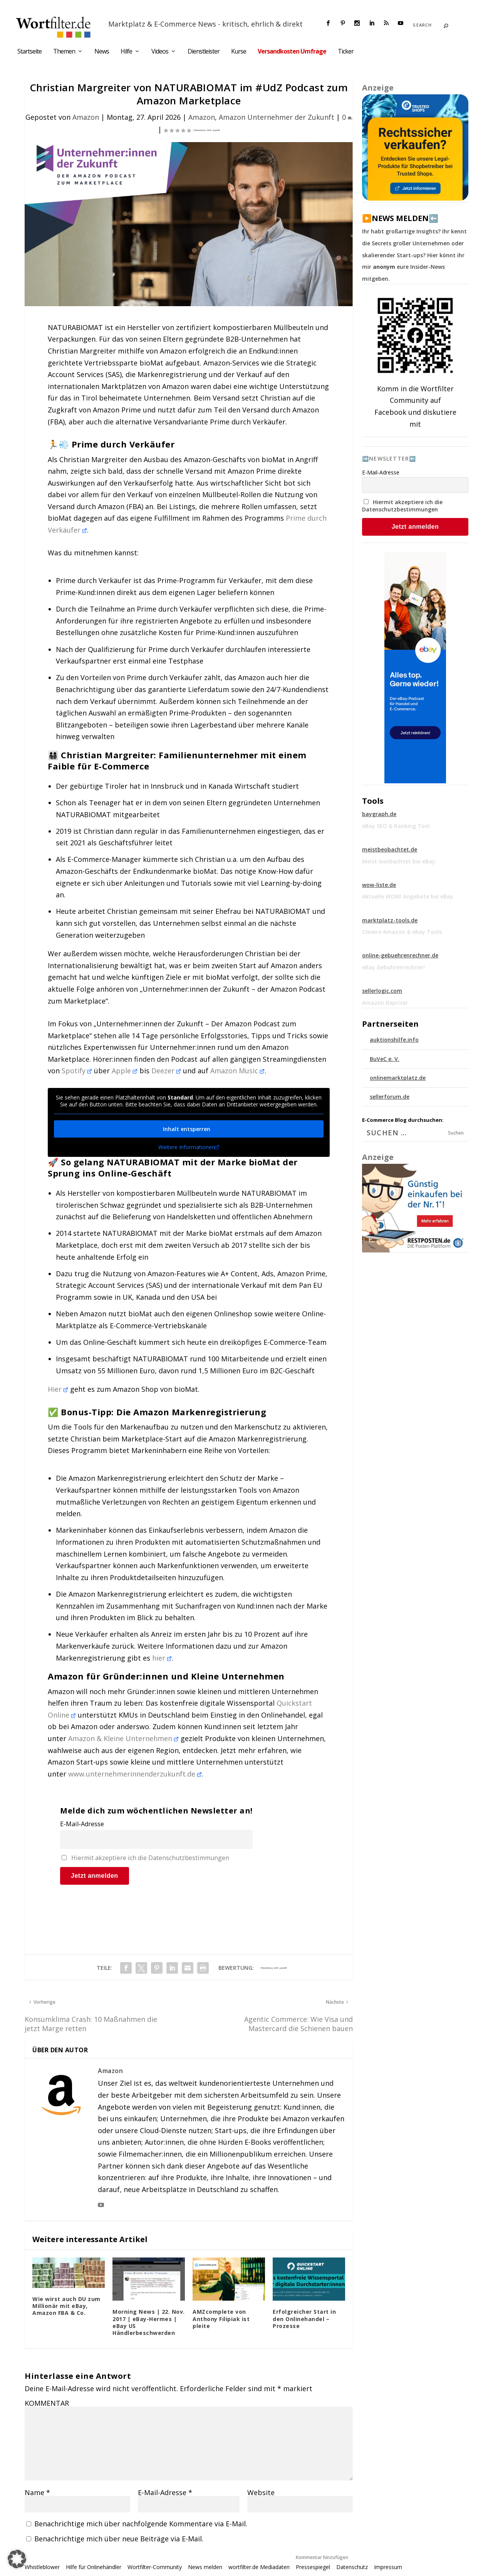 This screenshot has width=493, height=2576. Describe the element at coordinates (125, 1070) in the screenshot. I see `Apple` at that location.